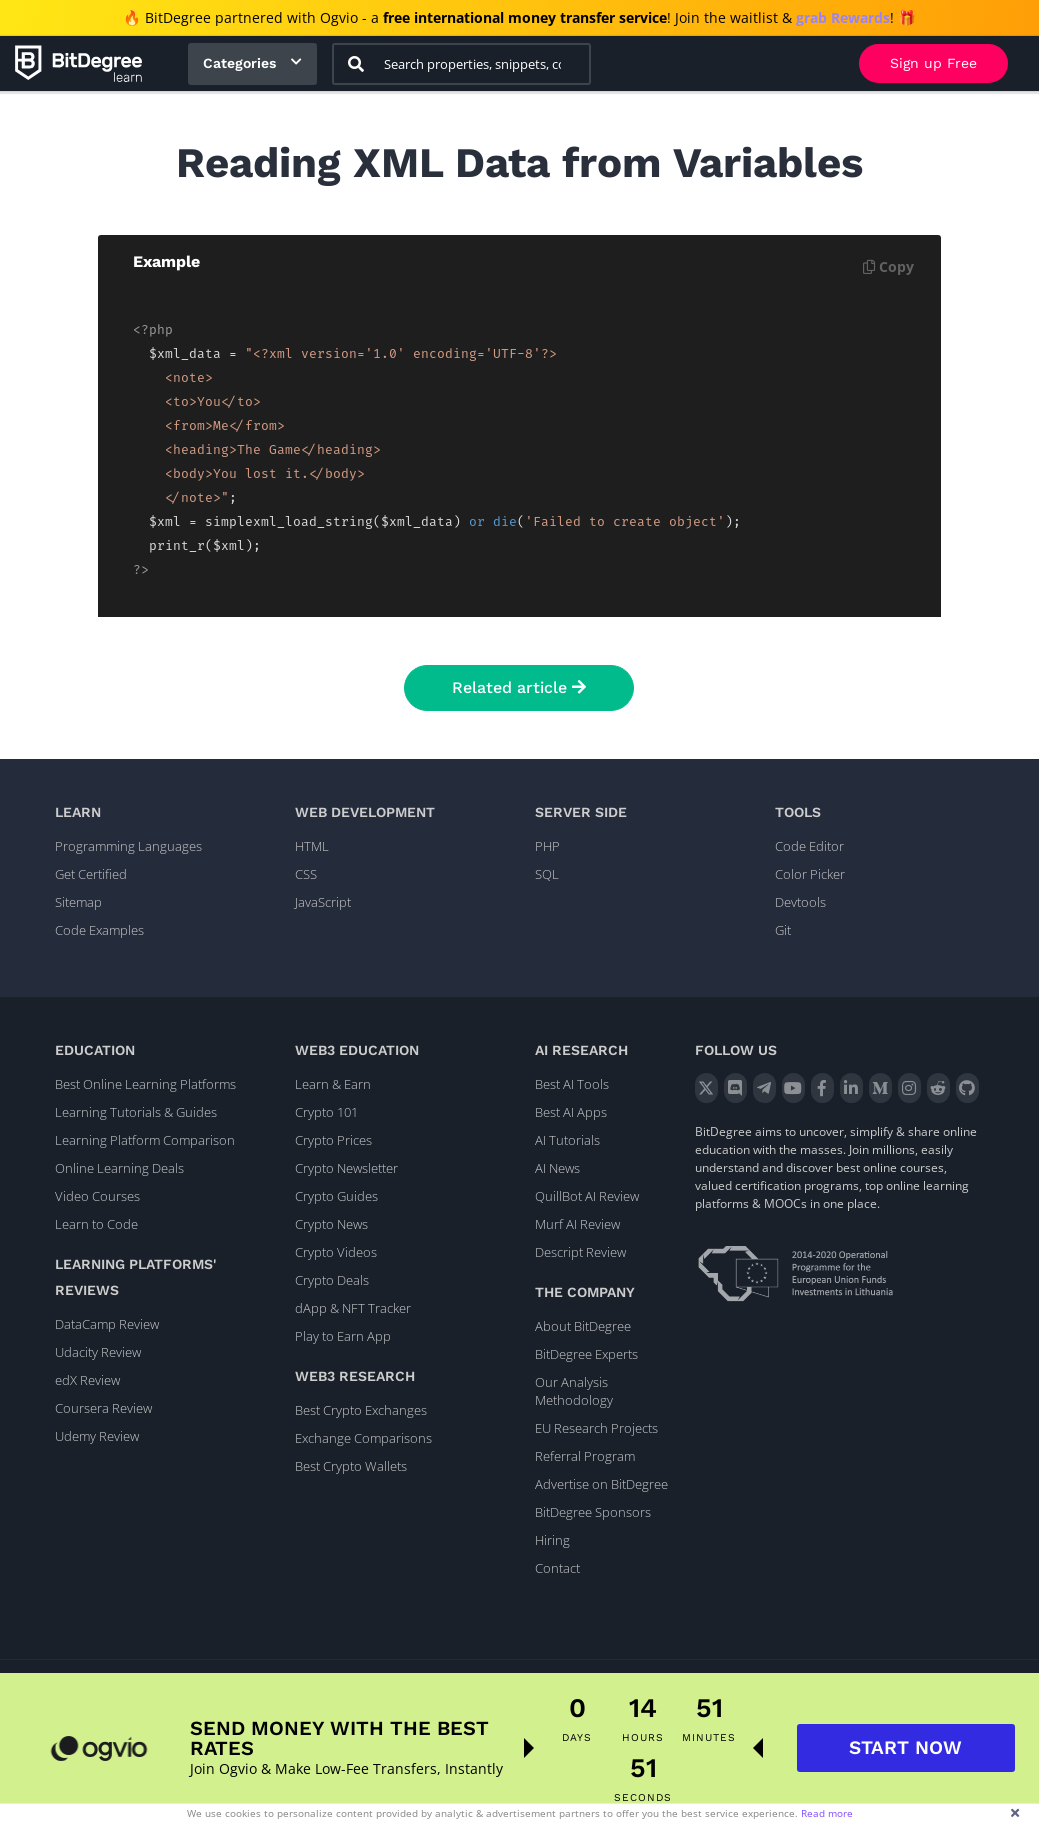 Image resolution: width=1039 pixels, height=1823 pixels. What do you see at coordinates (343, 1336) in the screenshot?
I see `Play to Earn App` at bounding box center [343, 1336].